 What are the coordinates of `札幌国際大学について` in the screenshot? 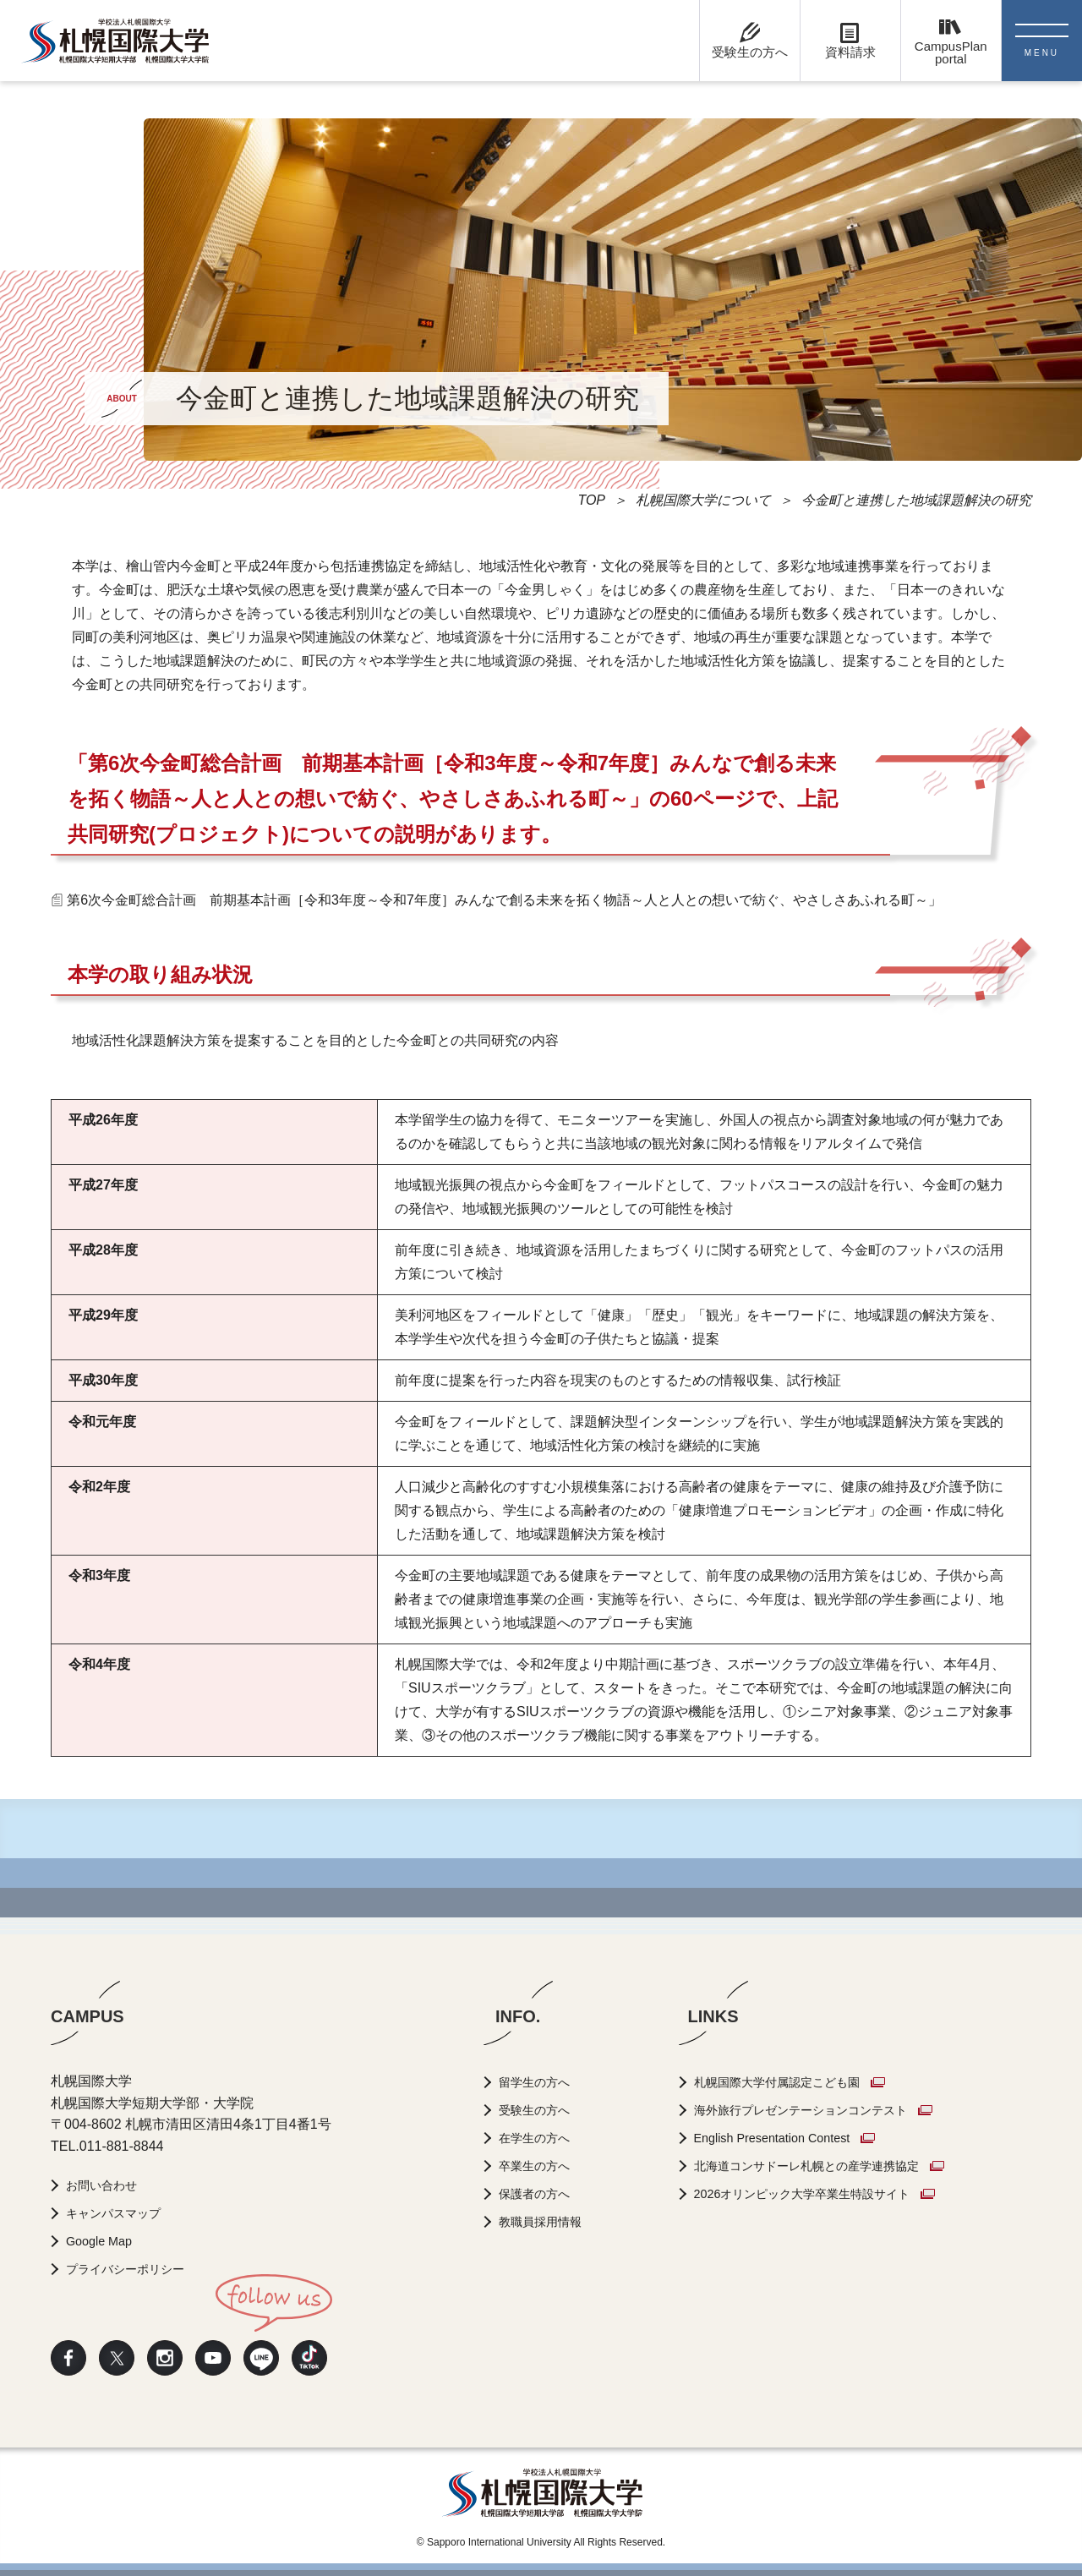 It's located at (703, 500).